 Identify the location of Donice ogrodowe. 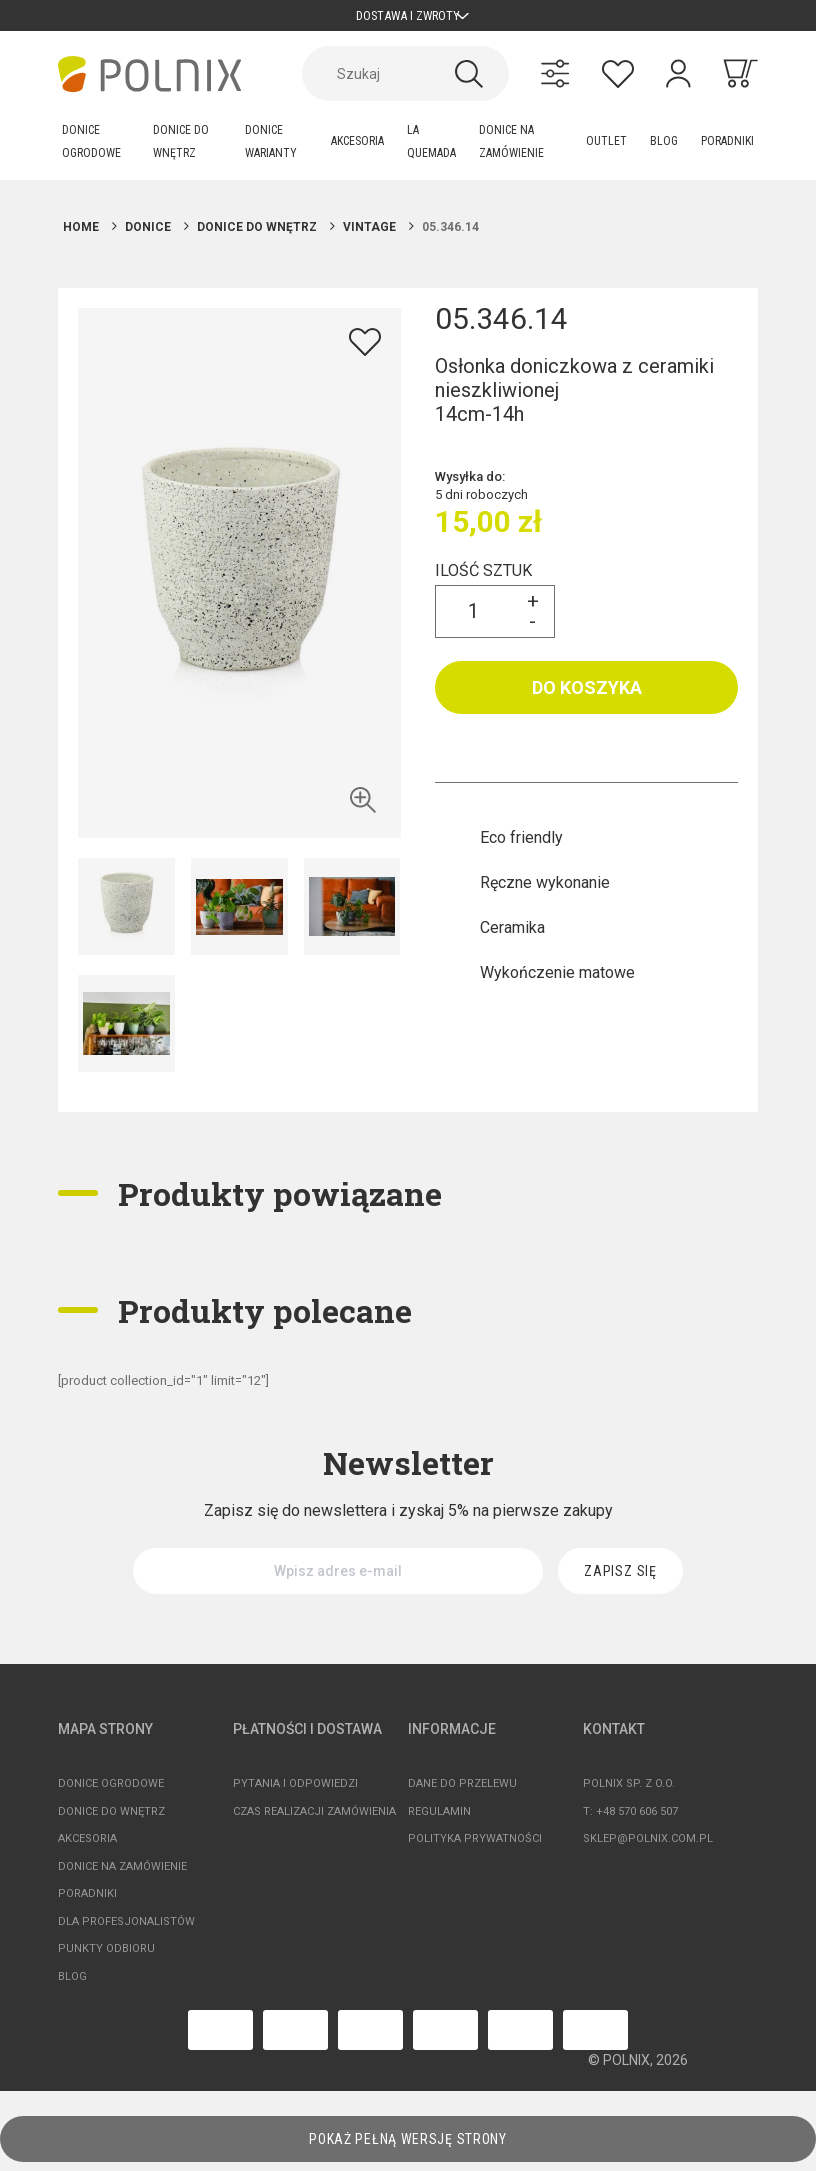
(111, 1792).